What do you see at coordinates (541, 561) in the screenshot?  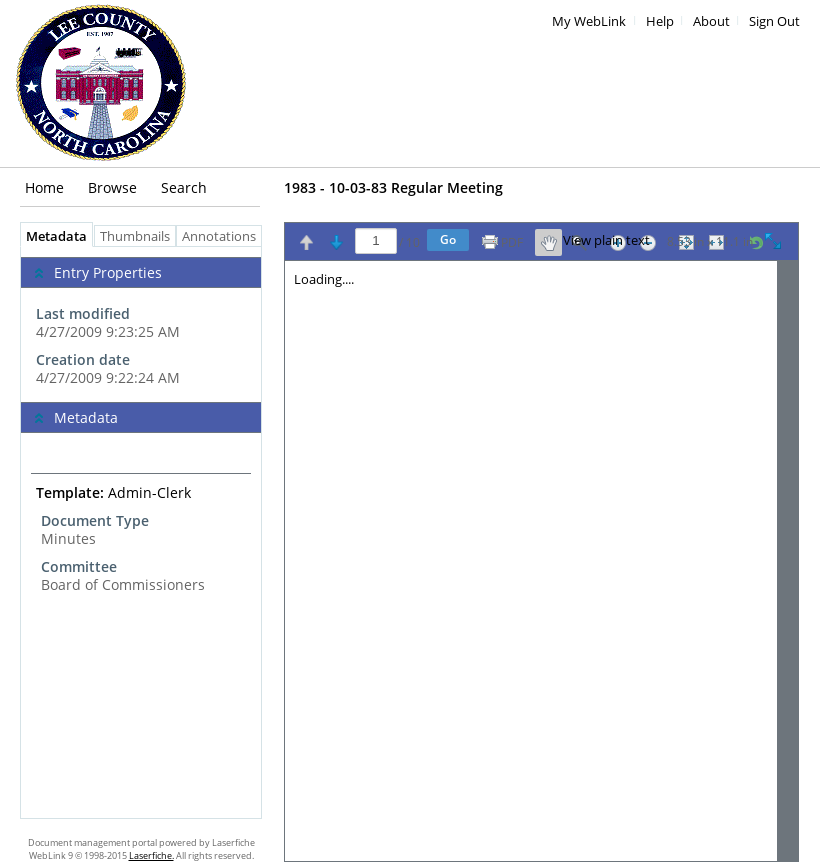 I see `[Image pane]` at bounding box center [541, 561].